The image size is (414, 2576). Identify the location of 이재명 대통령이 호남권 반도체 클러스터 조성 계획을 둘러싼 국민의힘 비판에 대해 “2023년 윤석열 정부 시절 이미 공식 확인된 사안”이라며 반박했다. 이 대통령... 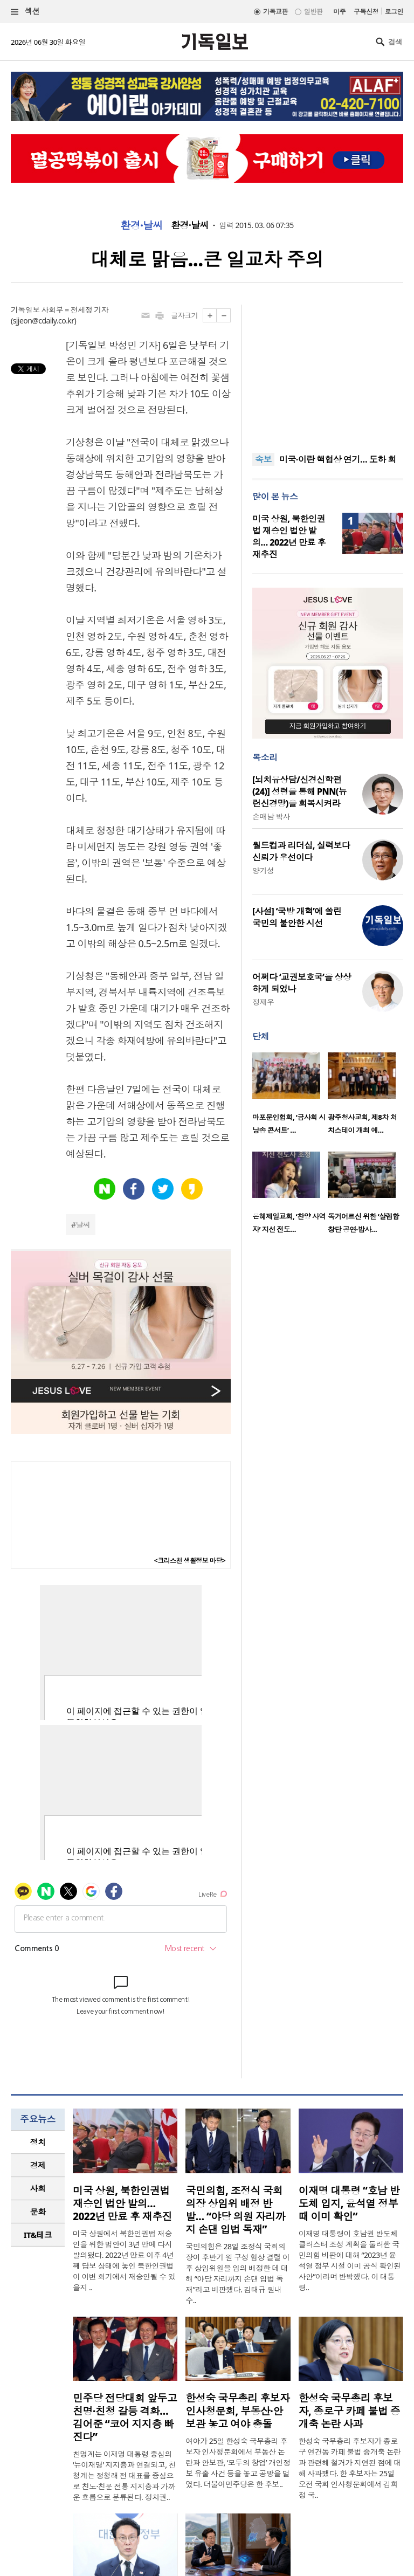
(350, 2260).